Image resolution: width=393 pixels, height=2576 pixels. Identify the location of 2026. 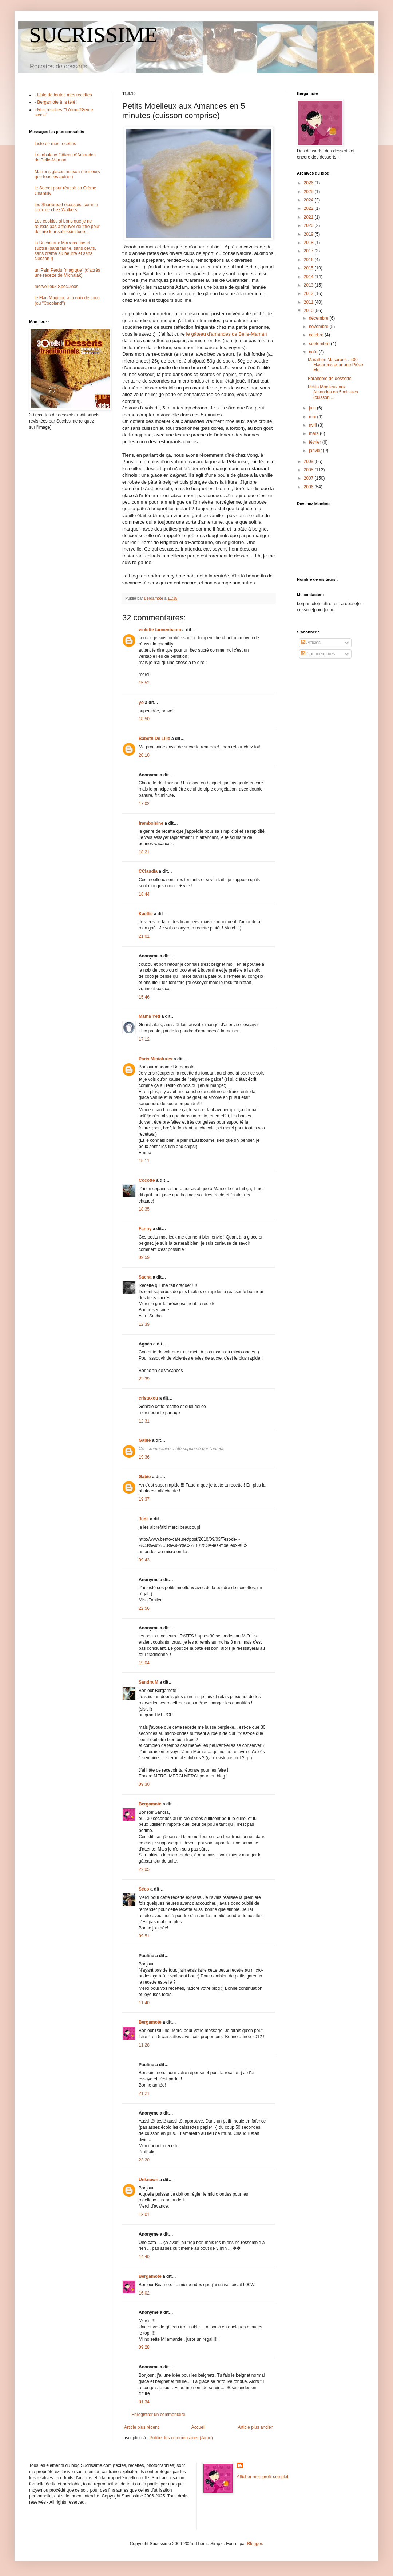
(309, 182).